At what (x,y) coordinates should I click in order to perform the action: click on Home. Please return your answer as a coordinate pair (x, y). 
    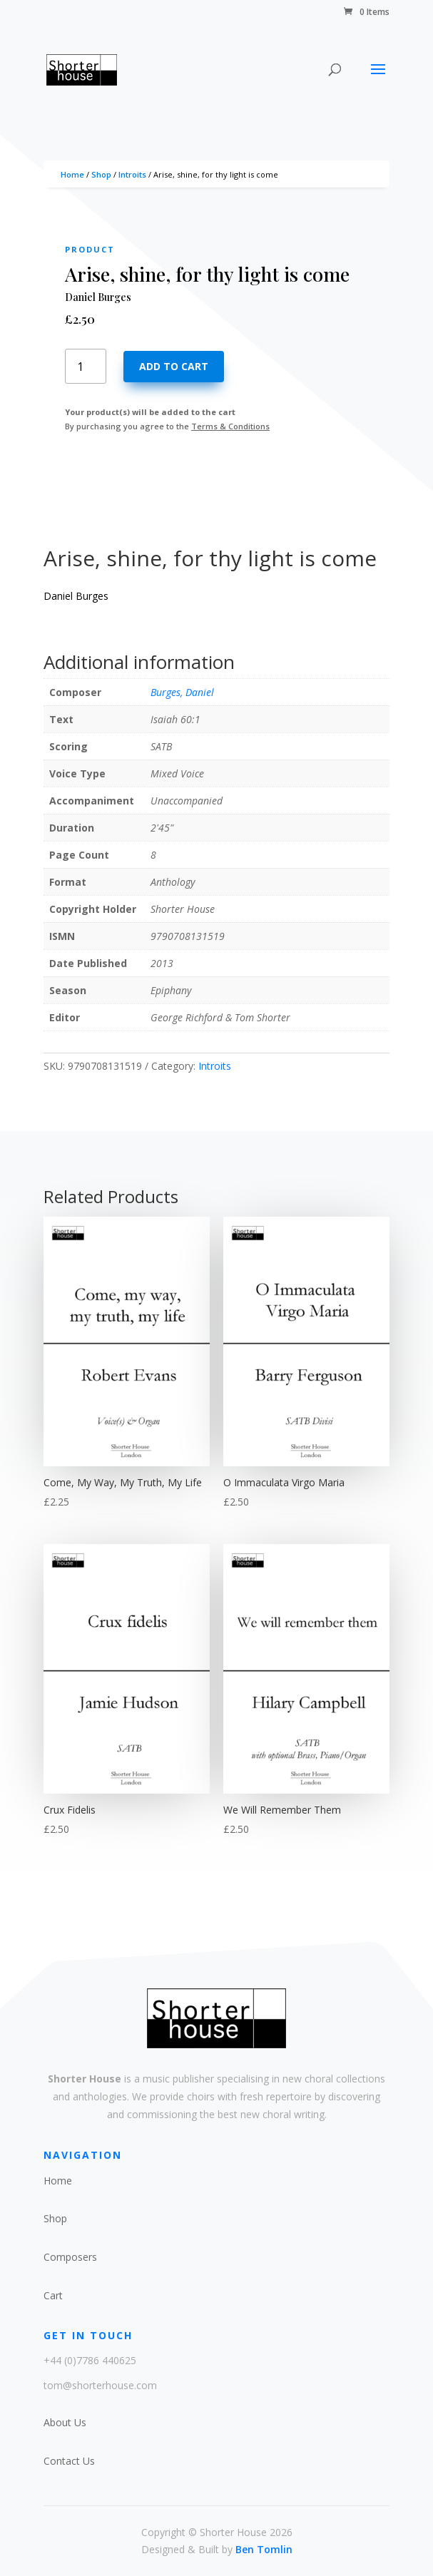
    Looking at the image, I should click on (72, 174).